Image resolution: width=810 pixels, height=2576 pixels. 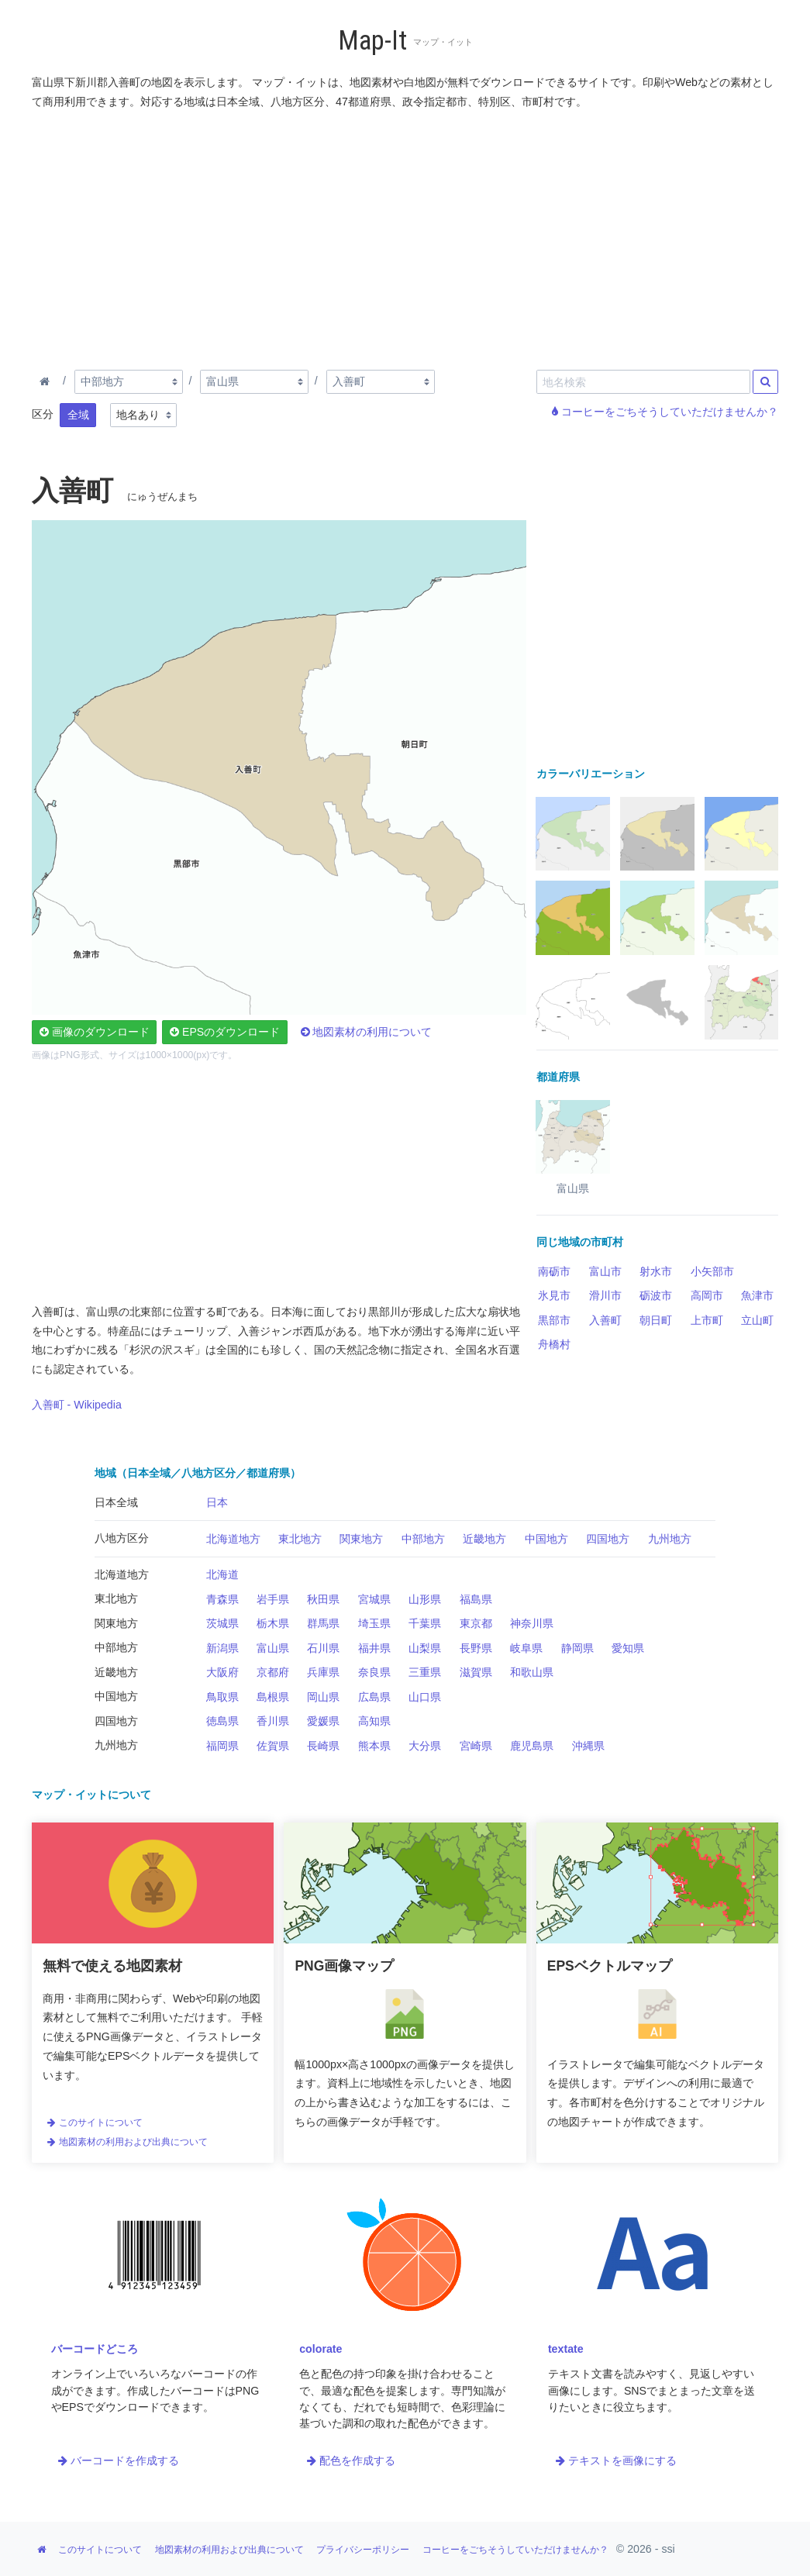 What do you see at coordinates (273, 1721) in the screenshot?
I see `香川県` at bounding box center [273, 1721].